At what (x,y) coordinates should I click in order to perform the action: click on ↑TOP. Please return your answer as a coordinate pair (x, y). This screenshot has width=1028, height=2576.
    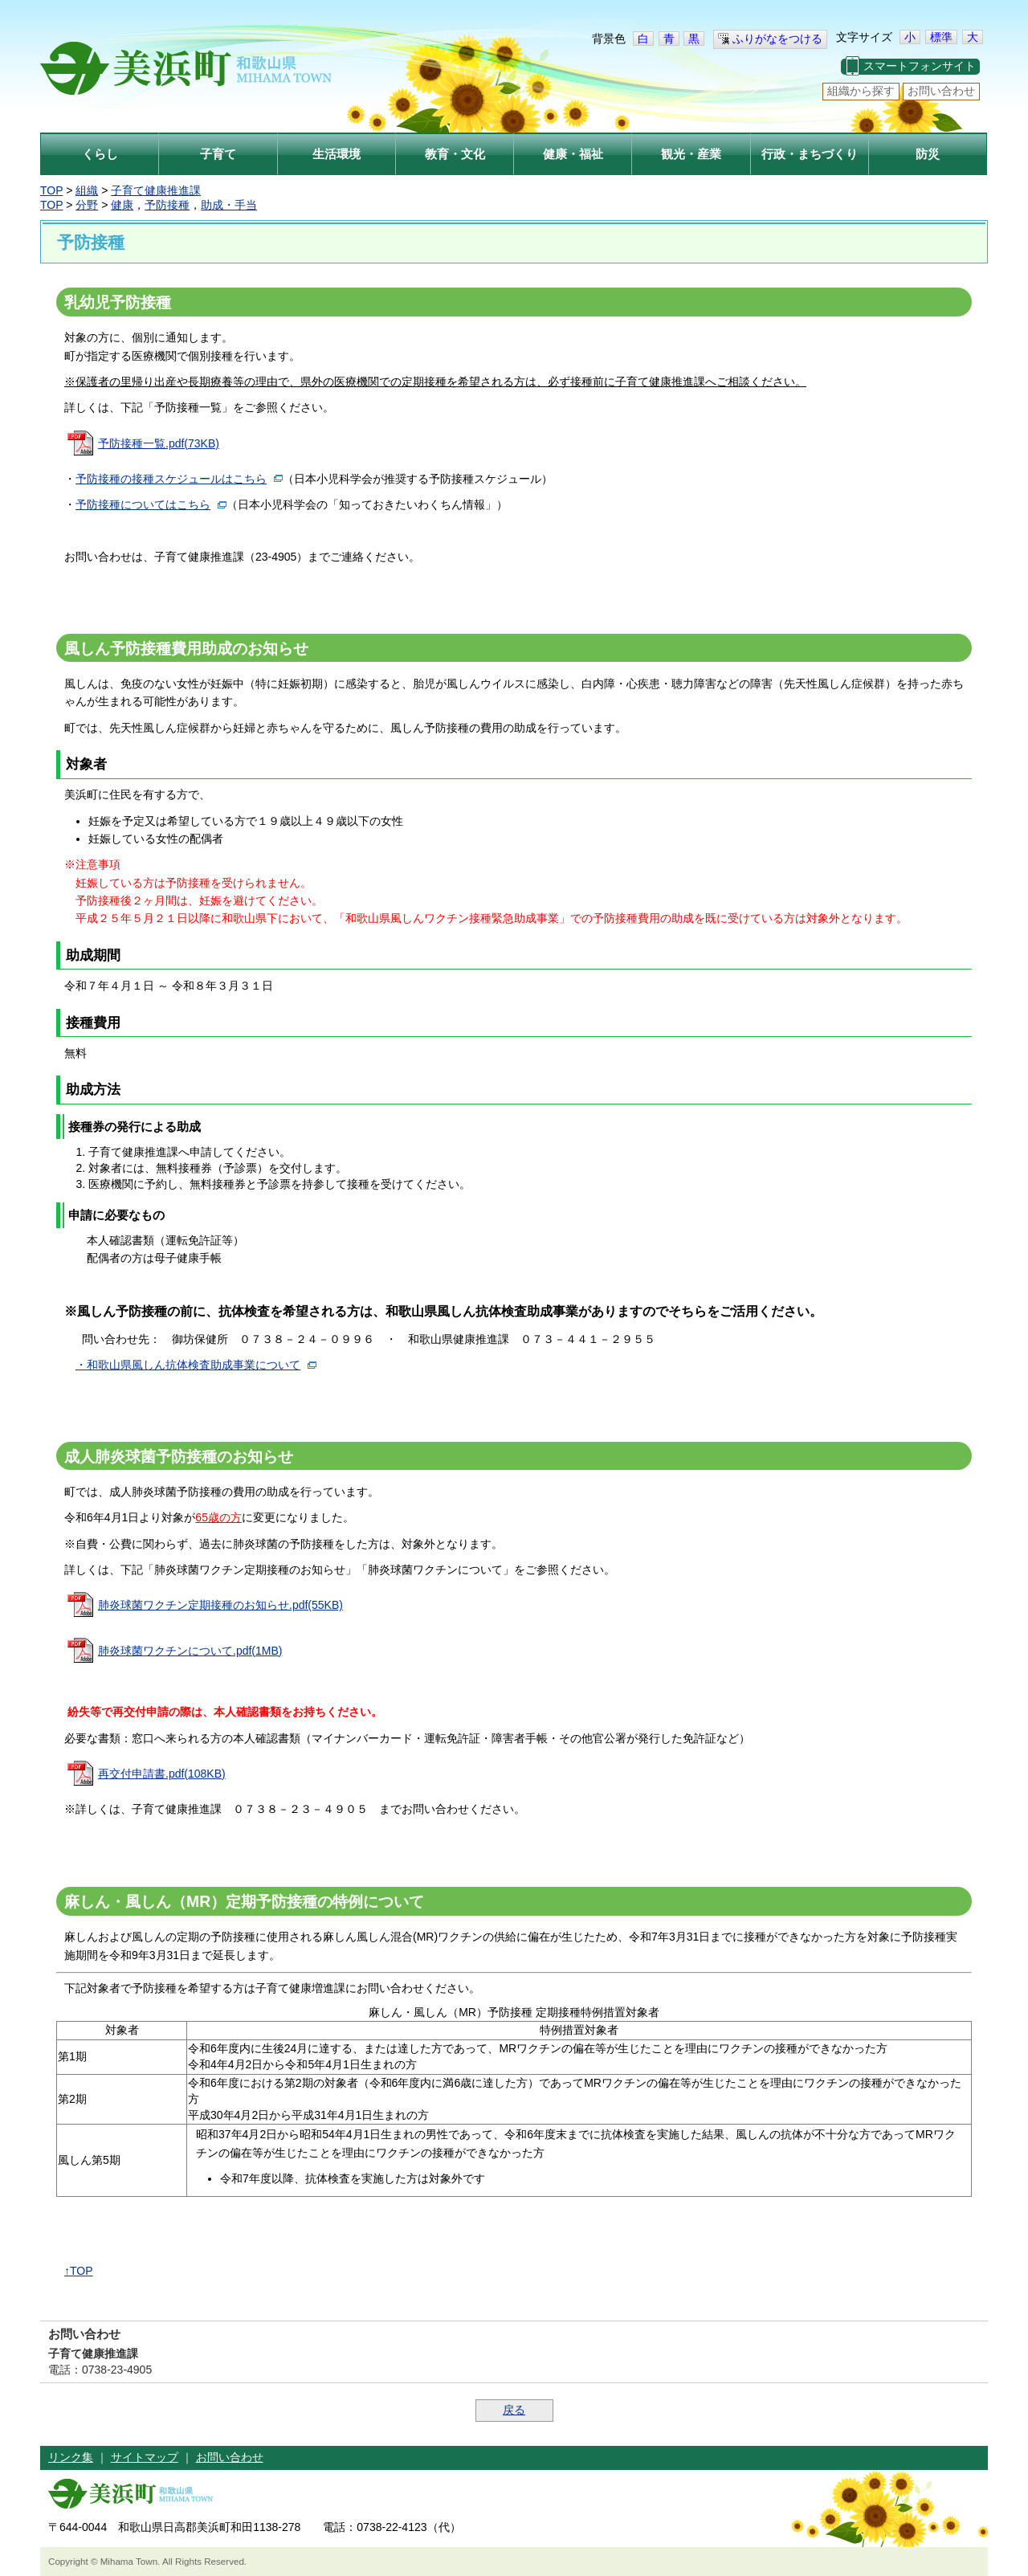
    Looking at the image, I should click on (78, 2270).